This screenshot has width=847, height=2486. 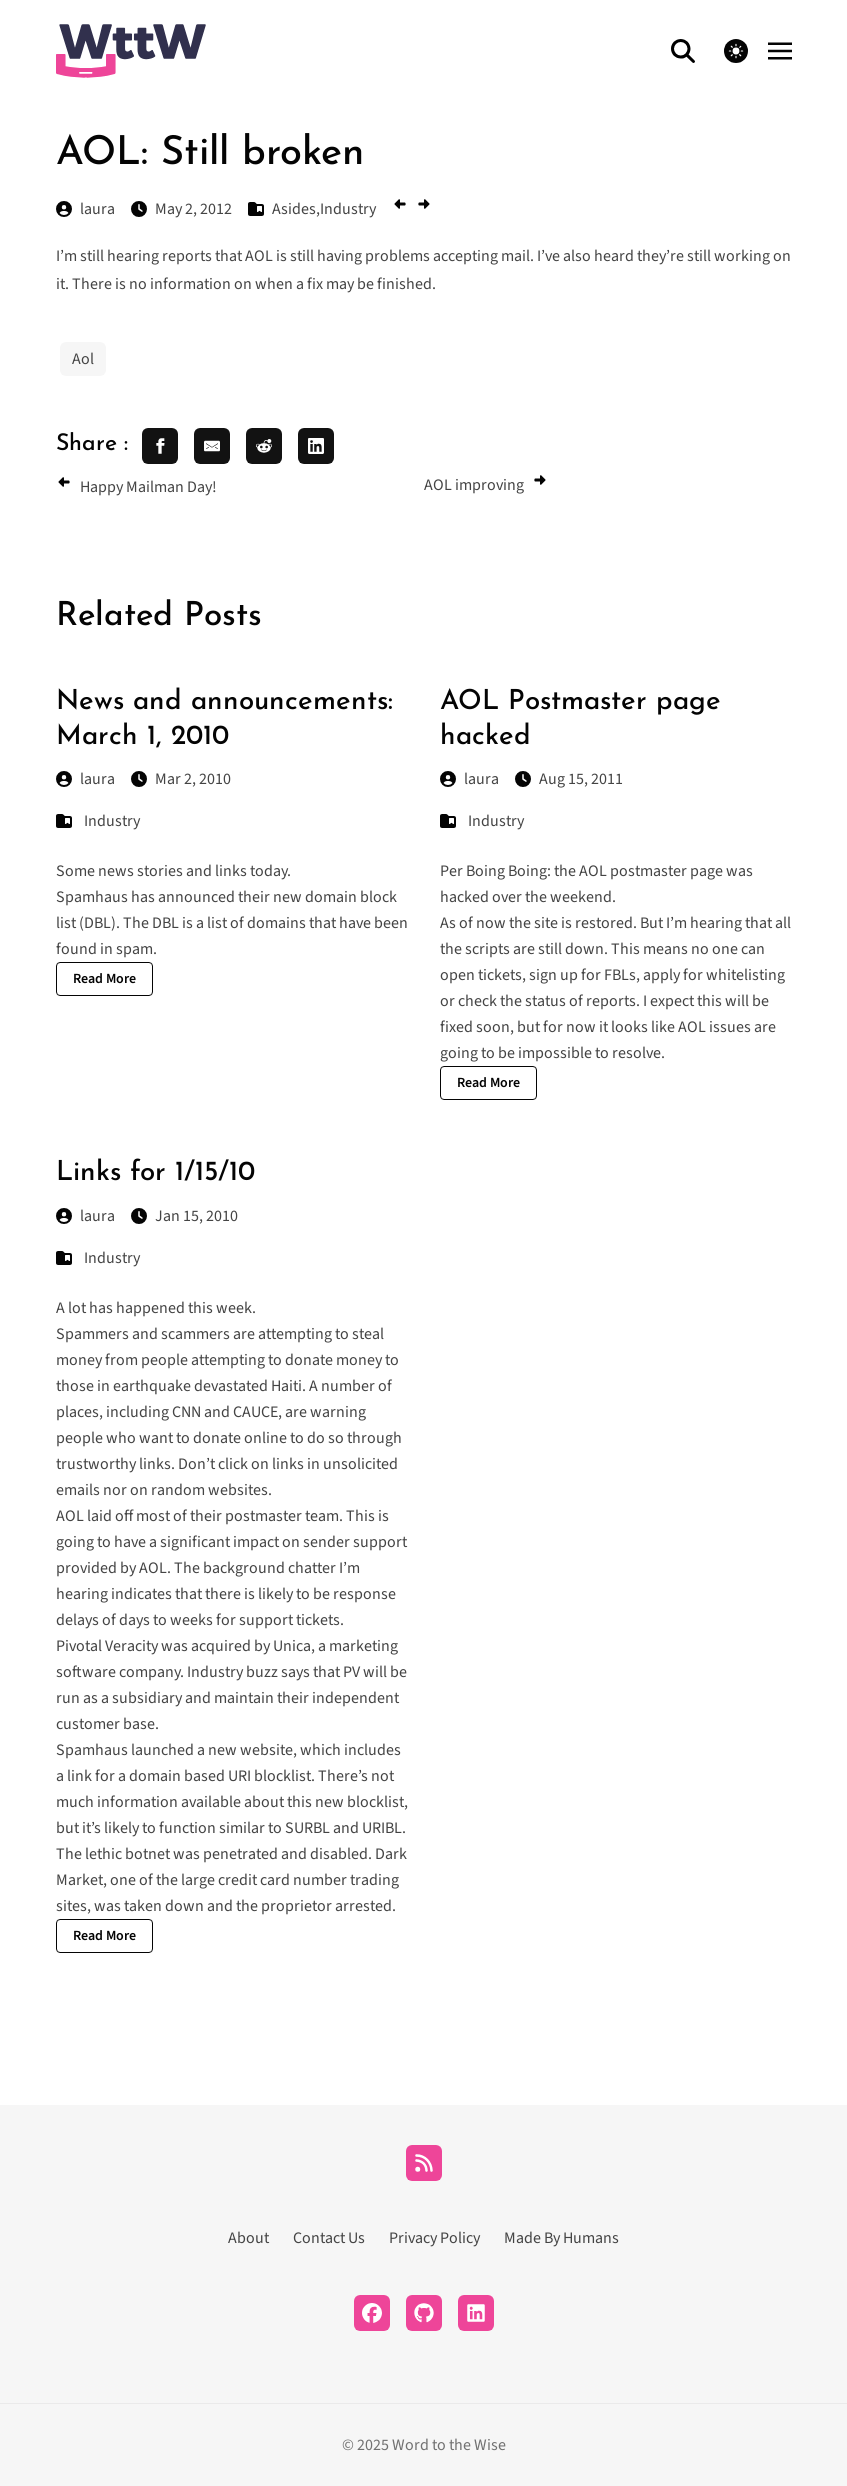 I want to click on [share email], so click(x=212, y=446).